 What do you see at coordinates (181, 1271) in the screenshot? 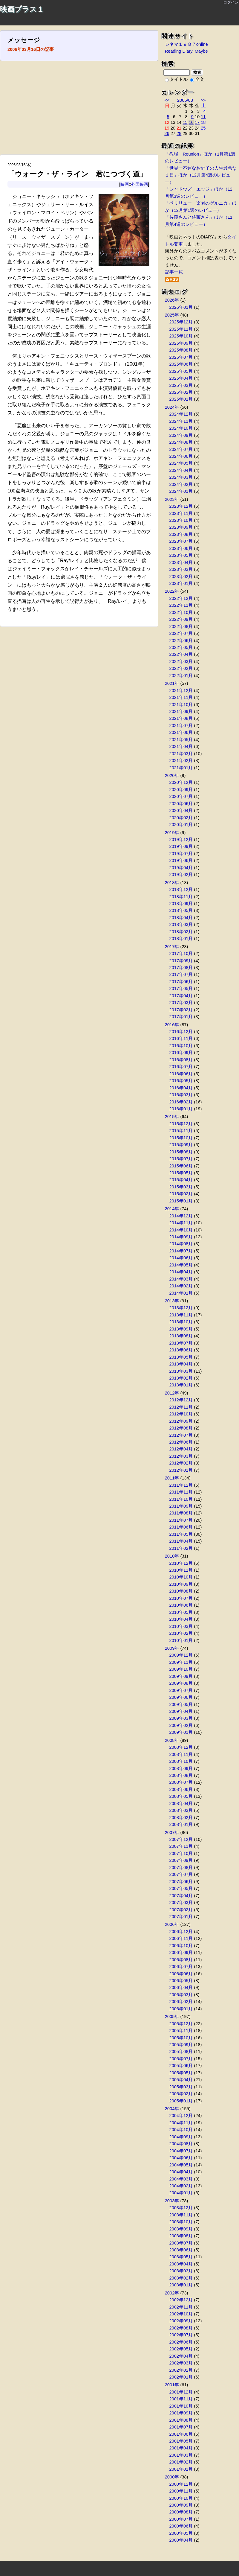
I see `2014年04月` at bounding box center [181, 1271].